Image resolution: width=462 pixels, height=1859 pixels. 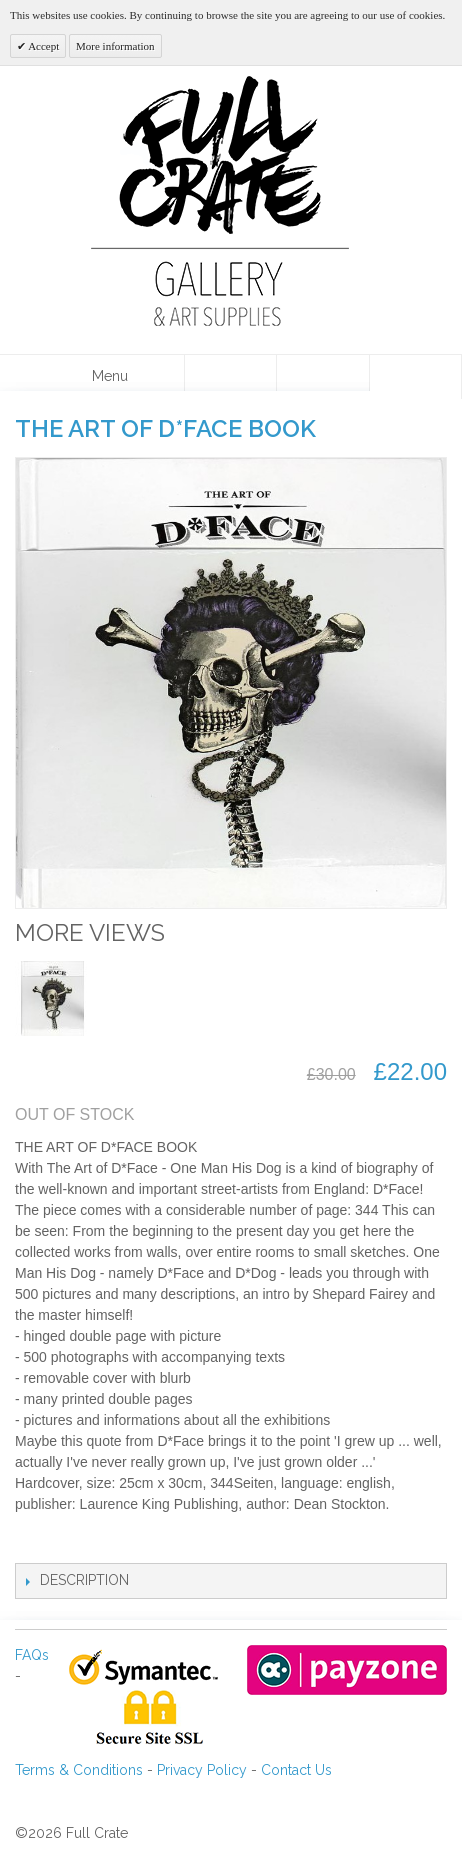 What do you see at coordinates (296, 1770) in the screenshot?
I see `Contact Us` at bounding box center [296, 1770].